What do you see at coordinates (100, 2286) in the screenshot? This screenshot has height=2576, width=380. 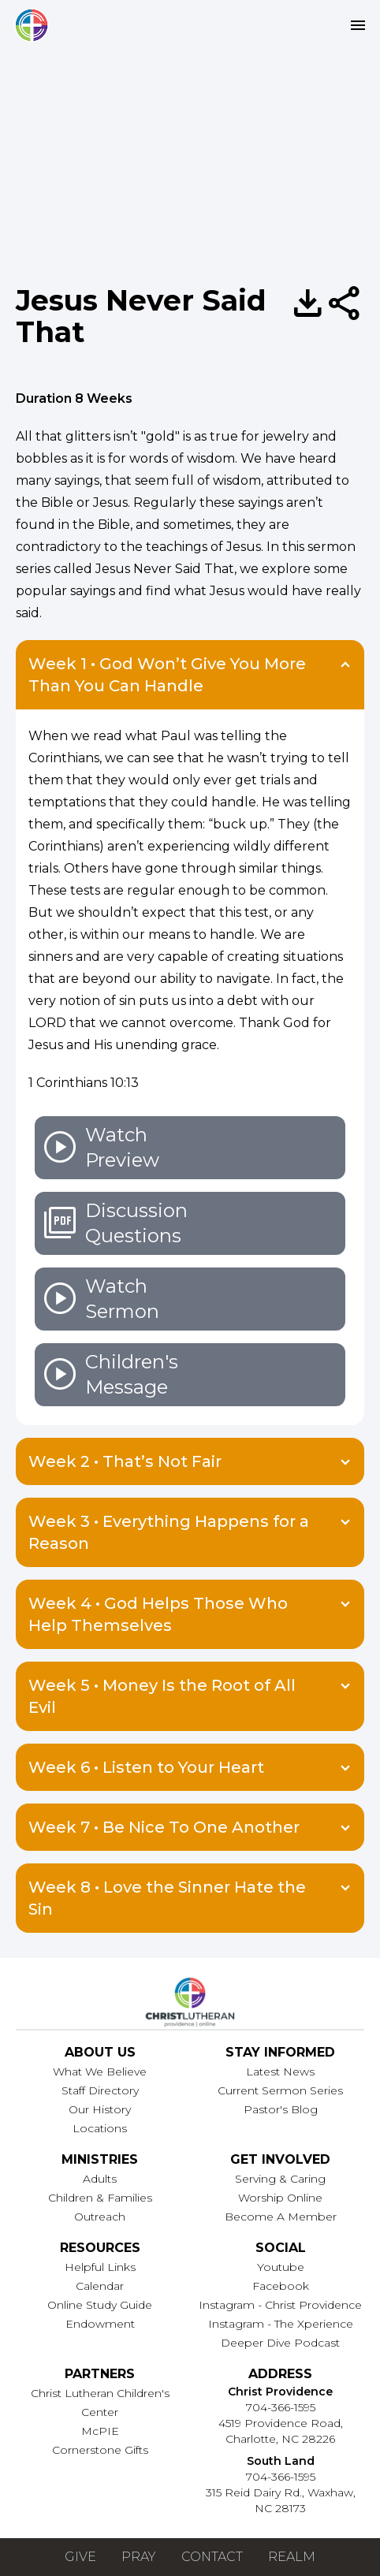 I see `Calendar` at bounding box center [100, 2286].